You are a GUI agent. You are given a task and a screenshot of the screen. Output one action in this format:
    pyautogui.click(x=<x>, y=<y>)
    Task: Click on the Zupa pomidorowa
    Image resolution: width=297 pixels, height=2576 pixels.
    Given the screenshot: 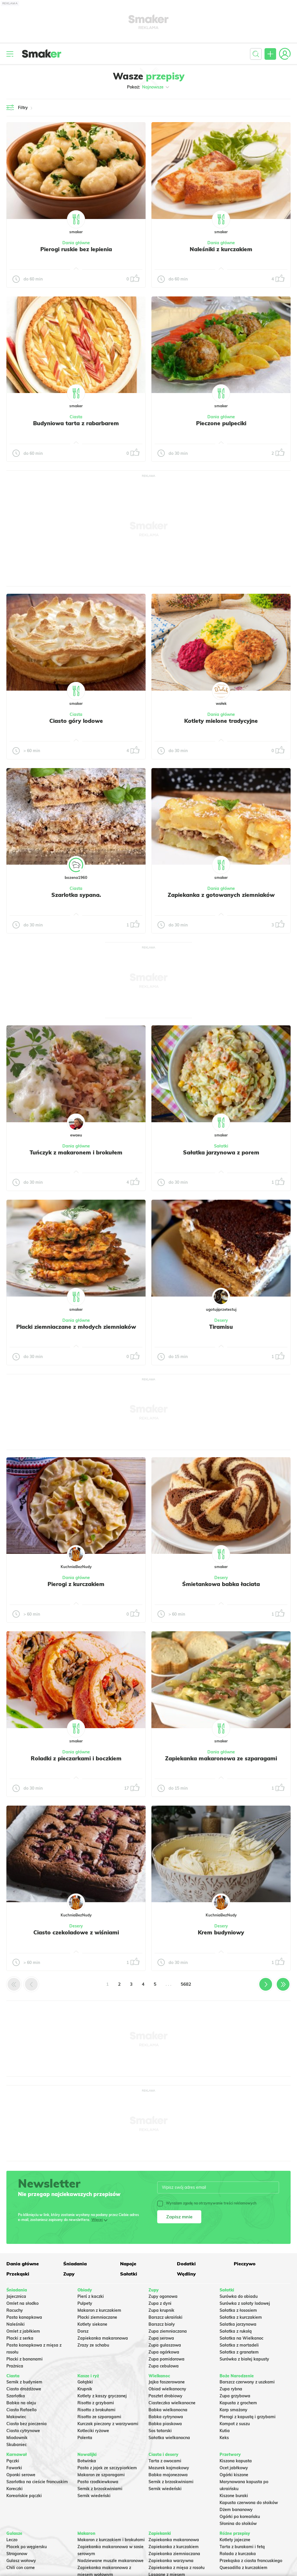 What is the action you would take?
    pyautogui.click(x=166, y=2359)
    